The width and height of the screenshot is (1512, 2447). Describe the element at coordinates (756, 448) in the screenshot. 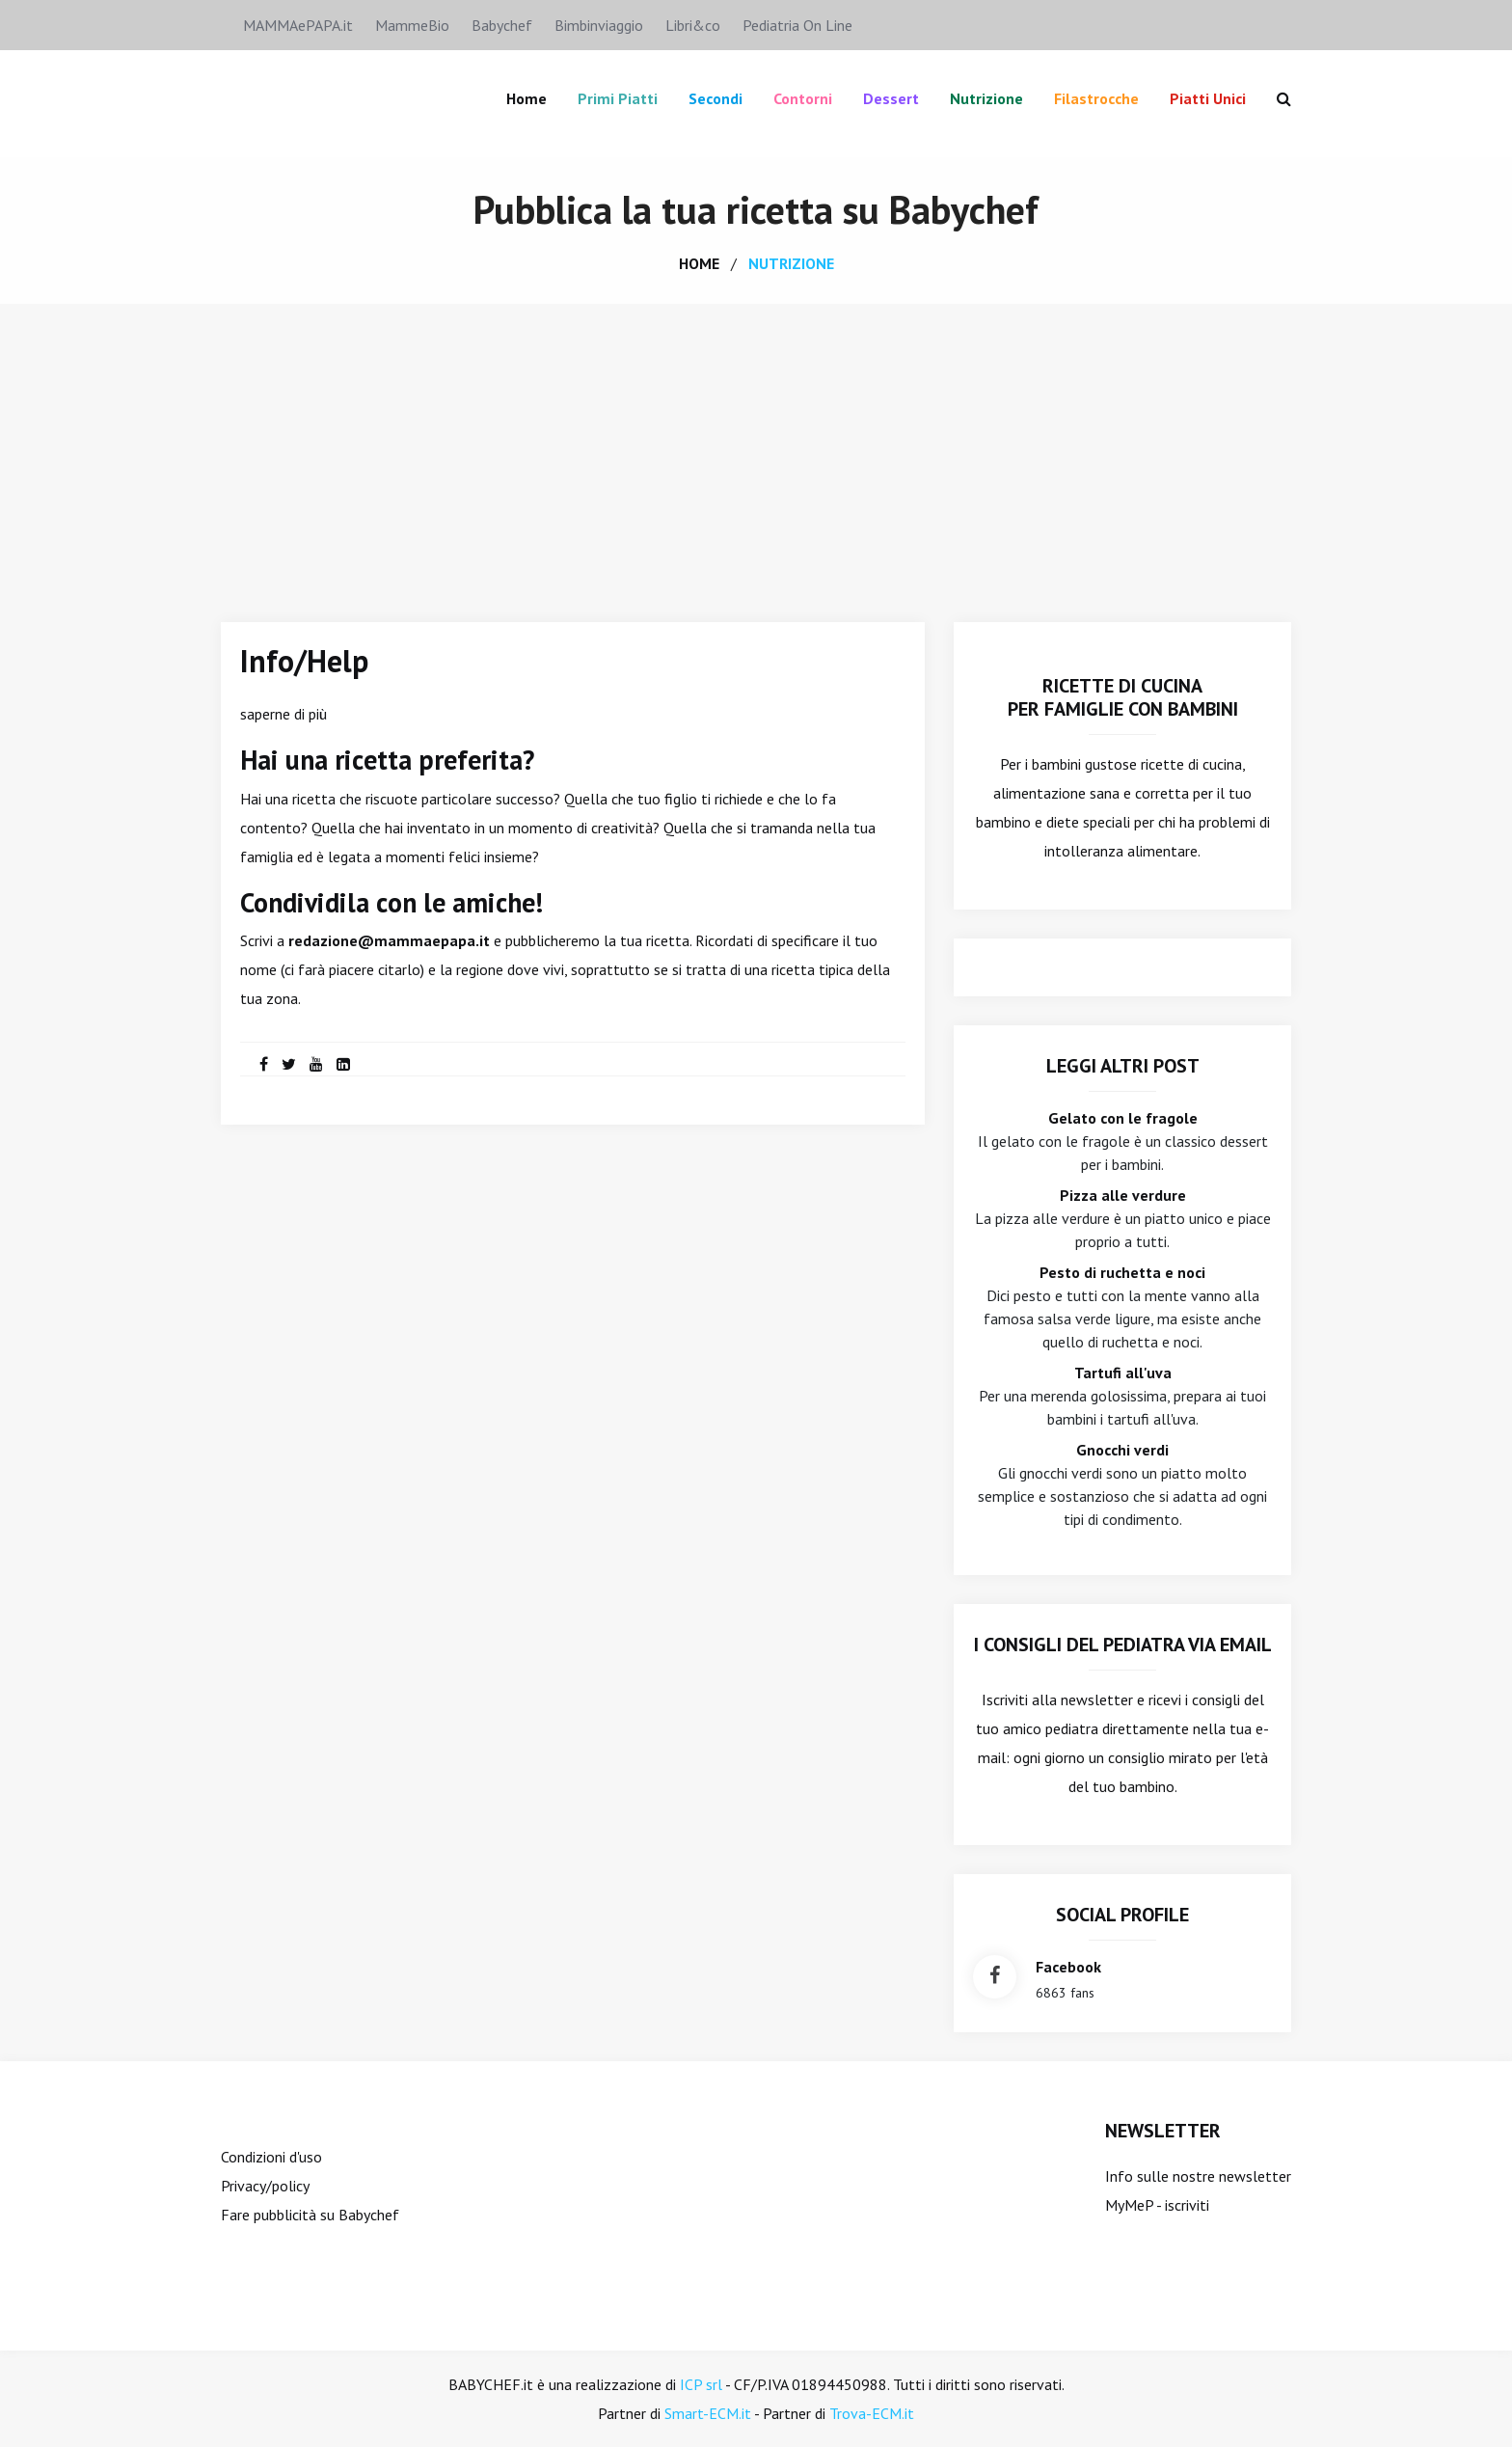

I see `[Advertisement]` at that location.